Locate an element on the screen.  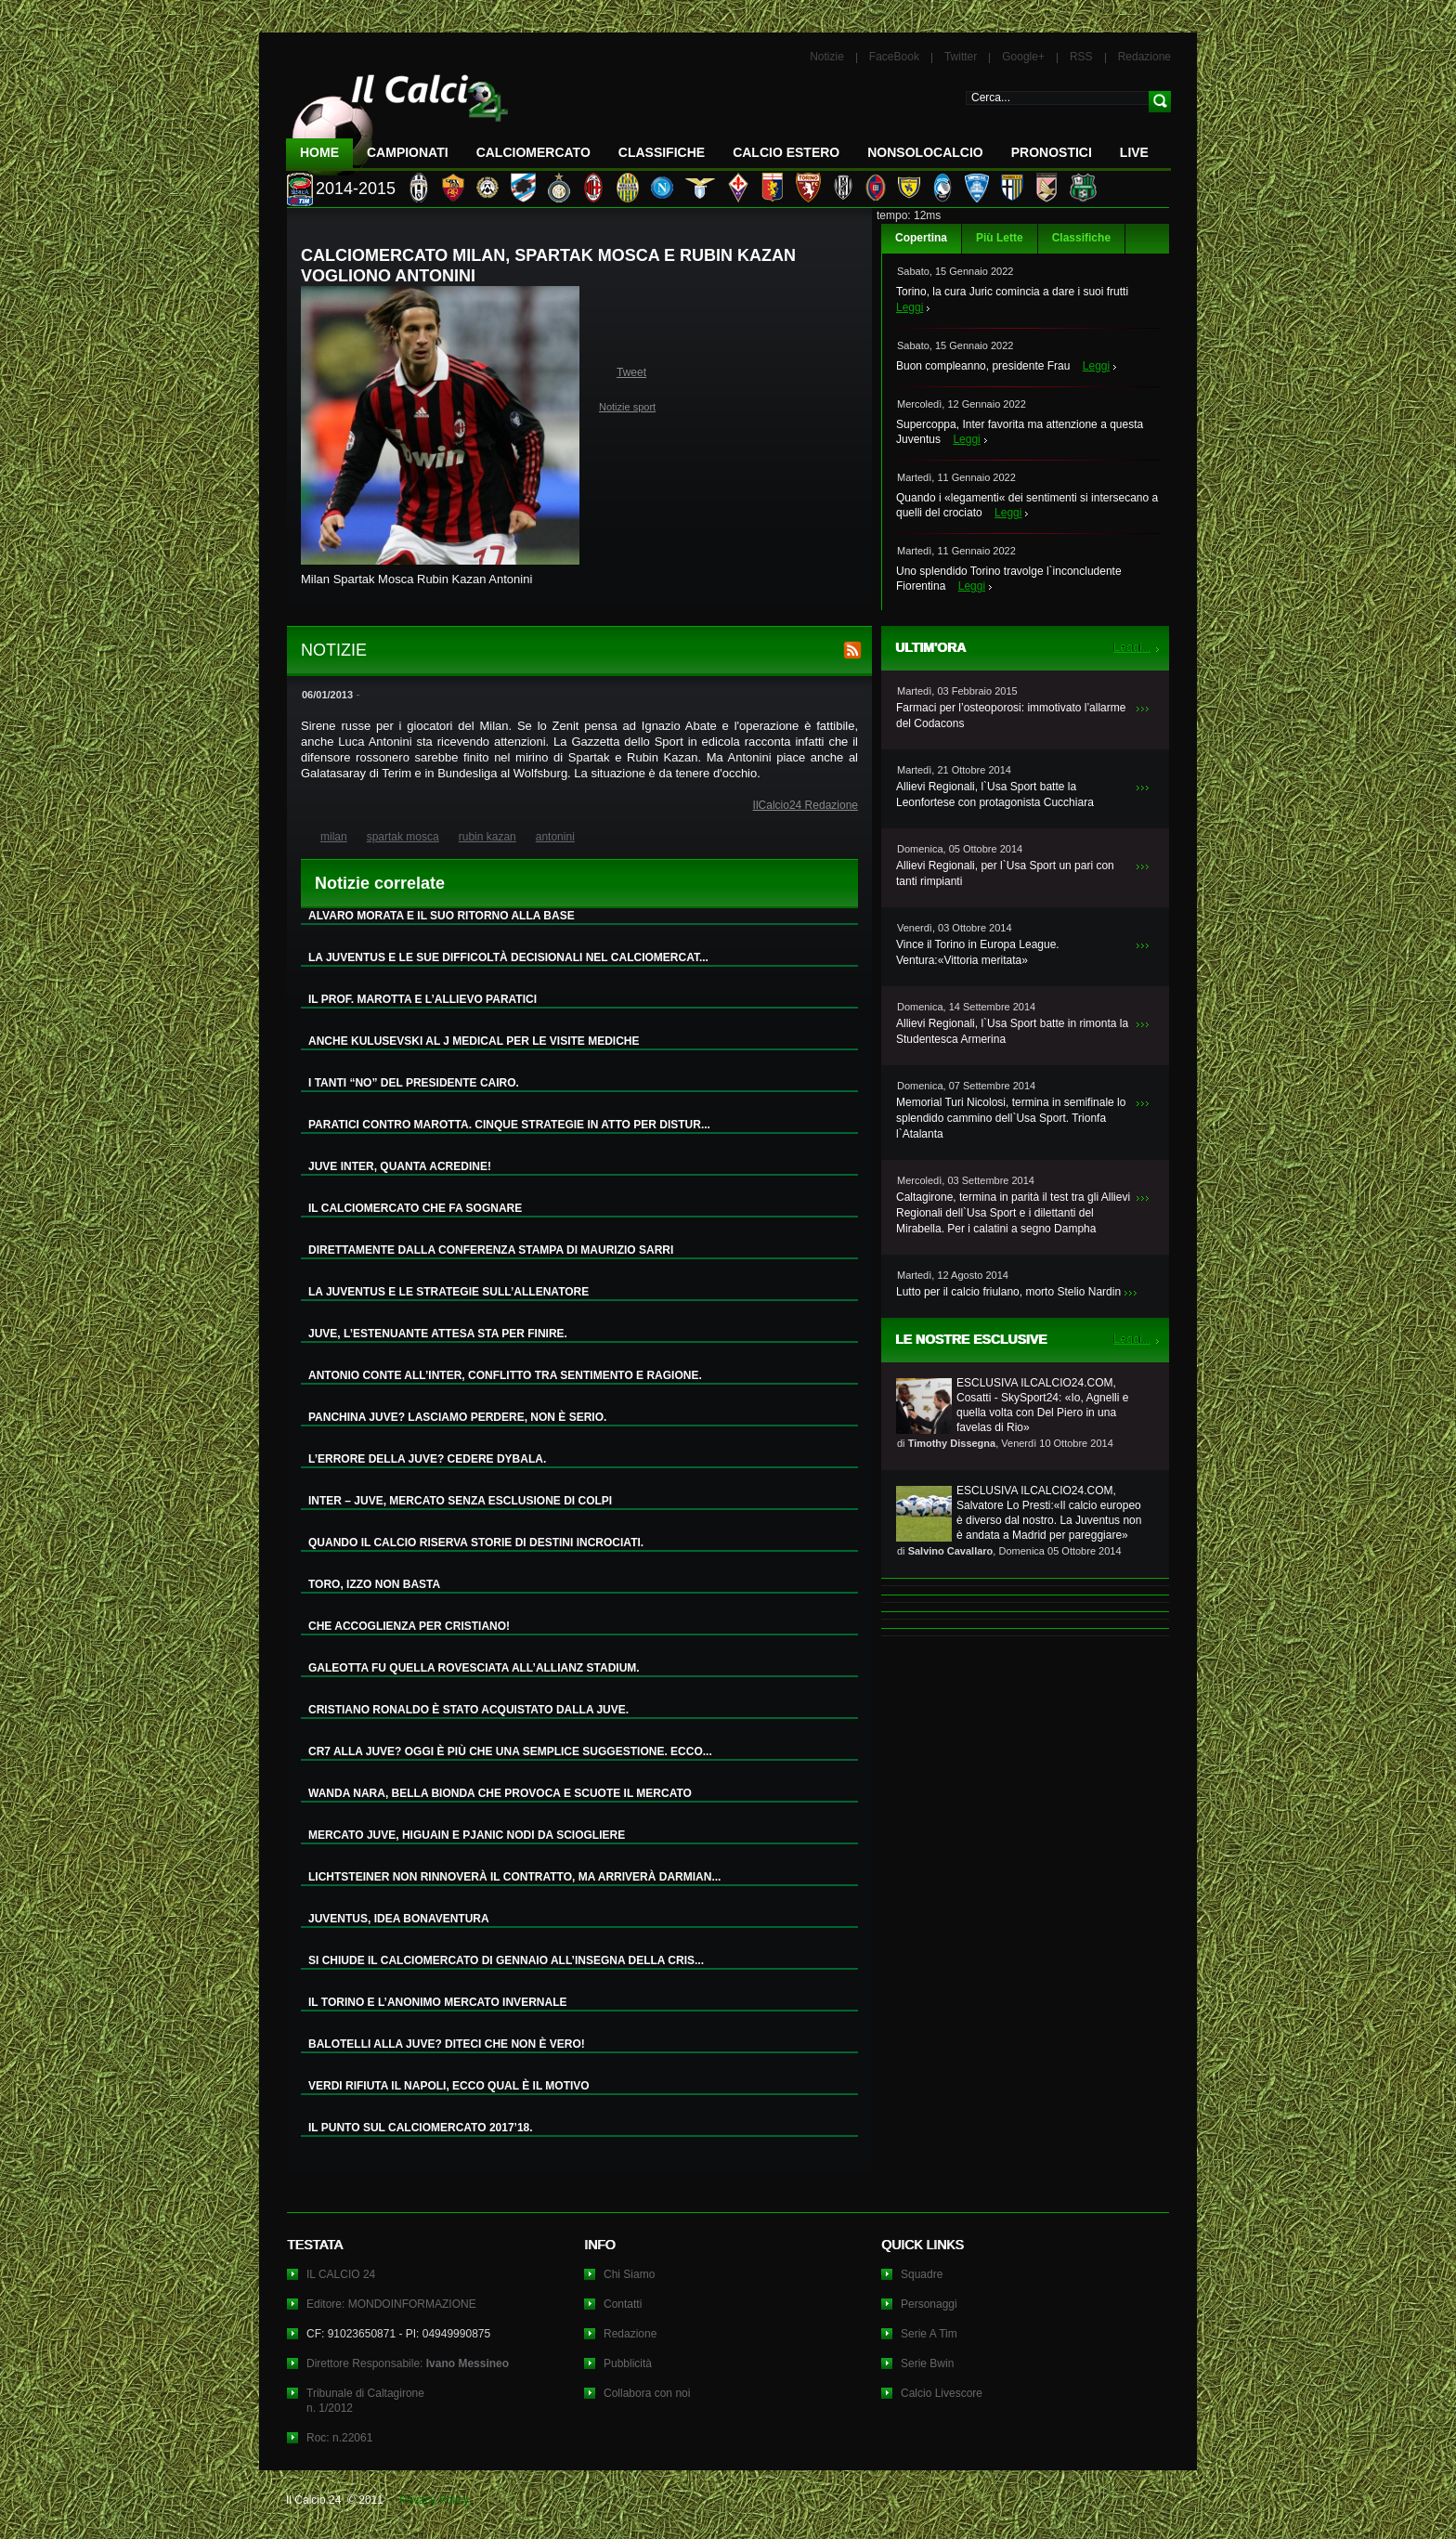
Google+ is located at coordinates (1023, 56).